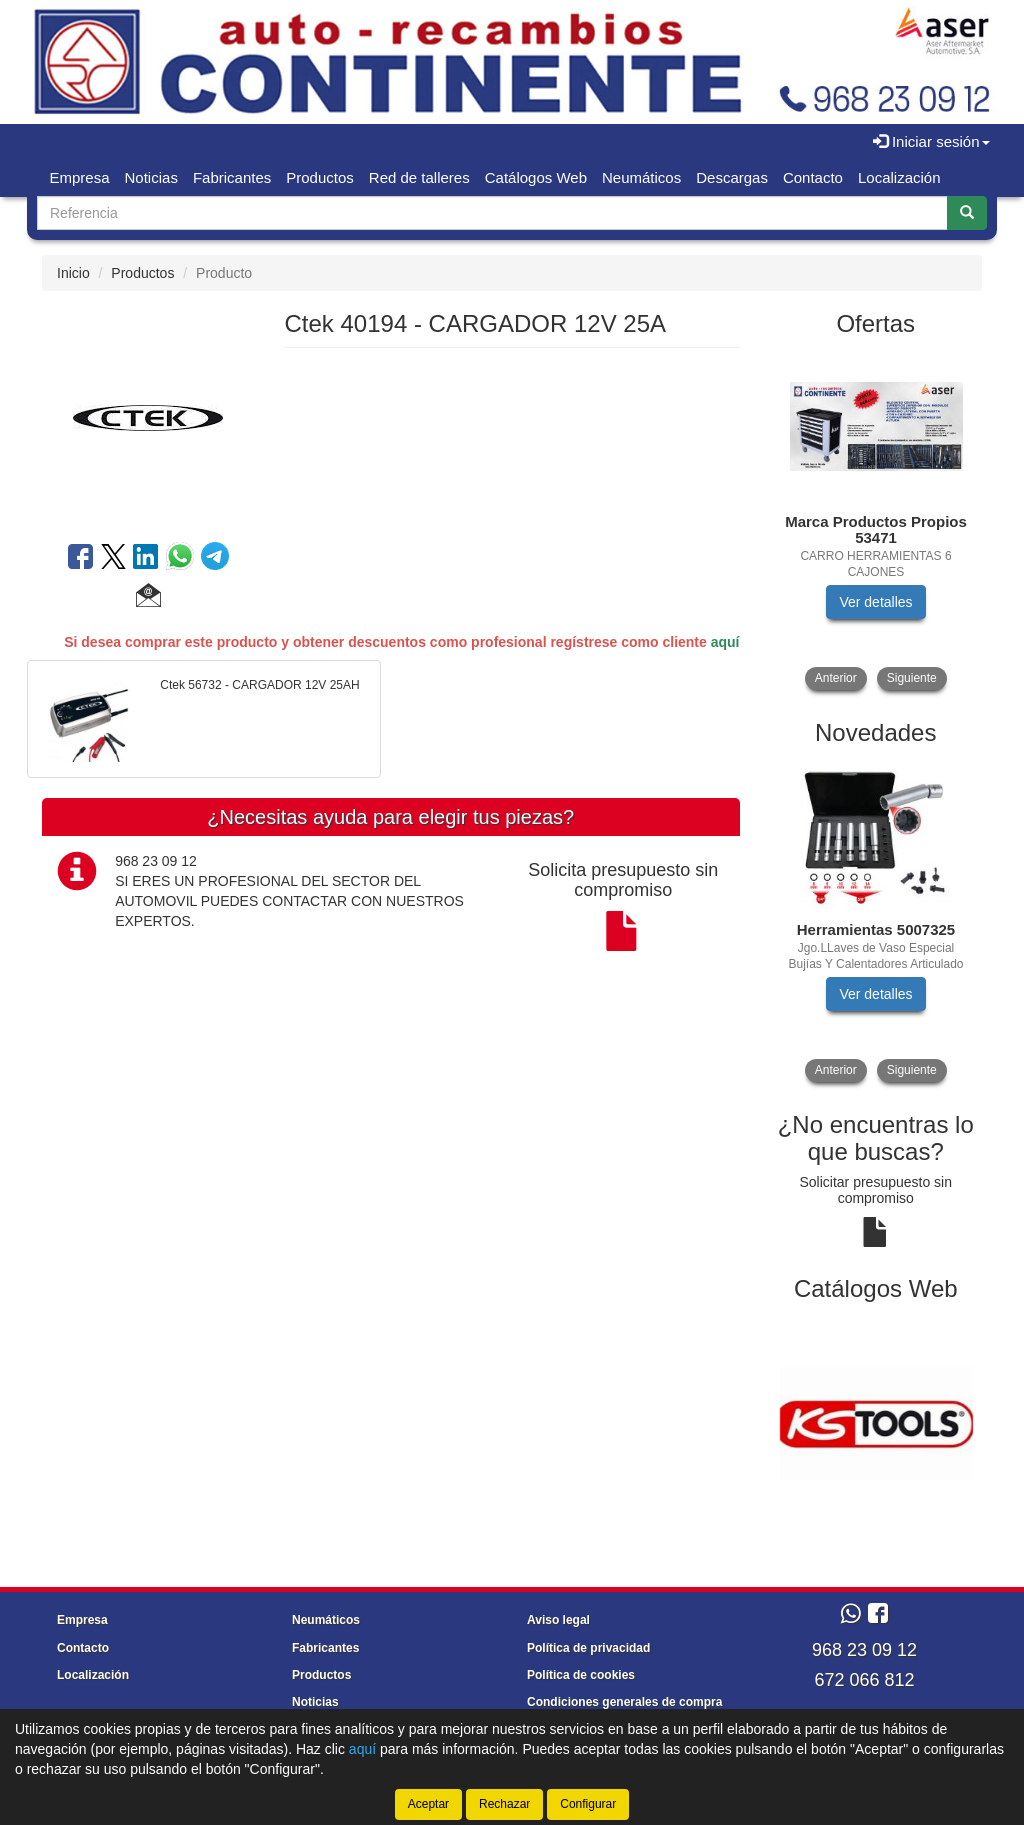 The width and height of the screenshot is (1024, 1825). What do you see at coordinates (148, 598) in the screenshot?
I see `[button]` at bounding box center [148, 598].